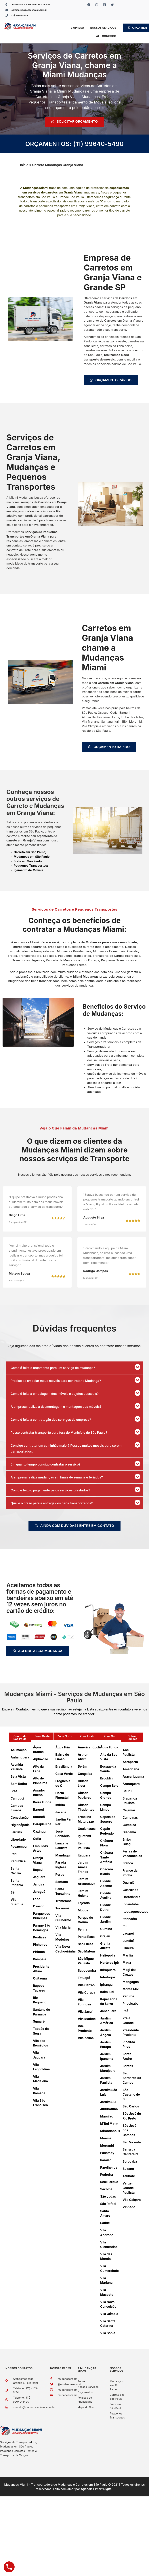  I want to click on Zona Leste, so click(87, 1735).